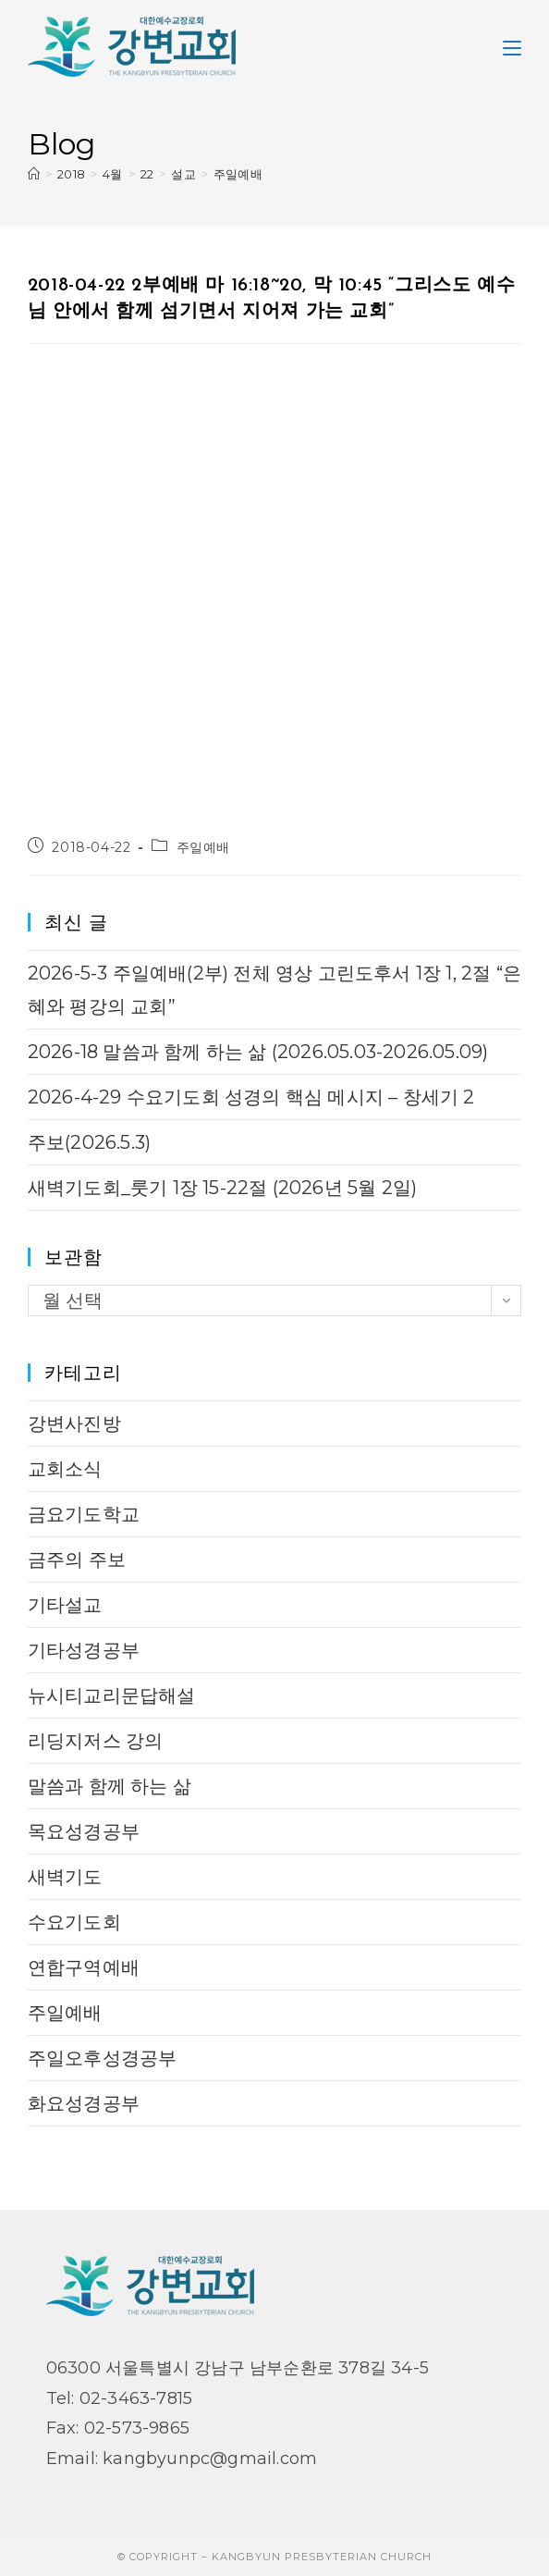 The height and width of the screenshot is (2576, 549). Describe the element at coordinates (65, 1605) in the screenshot. I see `기타설교` at that location.